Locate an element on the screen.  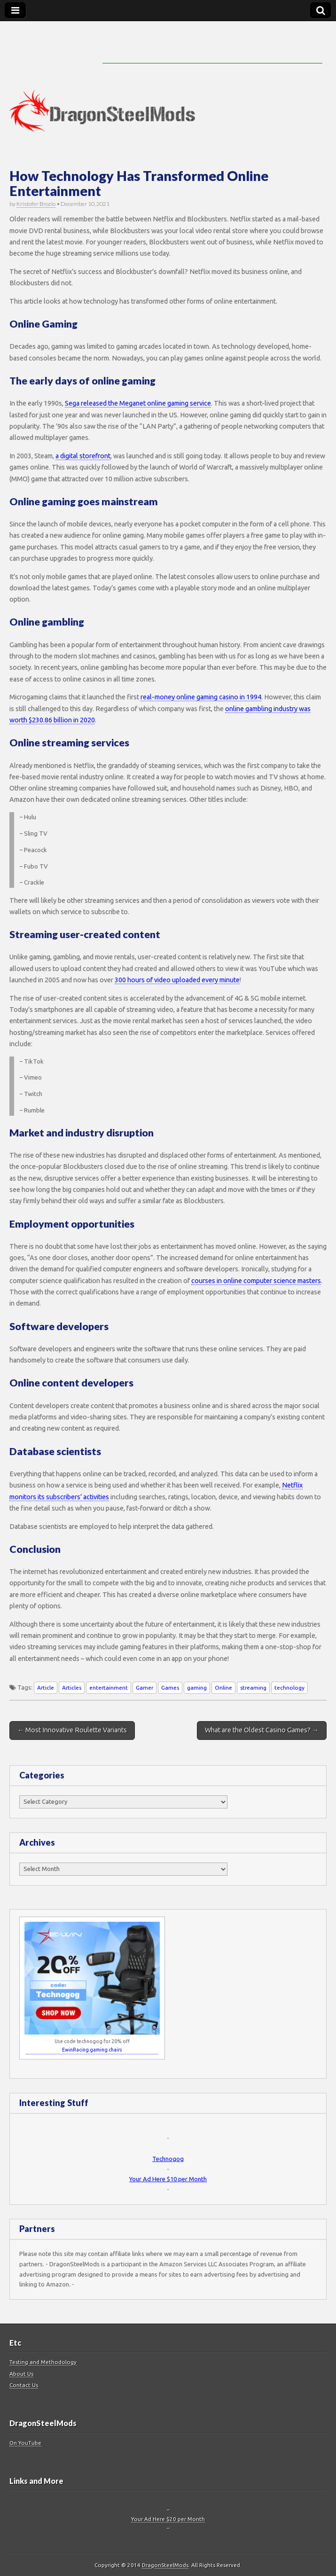
Your Ad Here $20 per Month is located at coordinates (168, 2519).